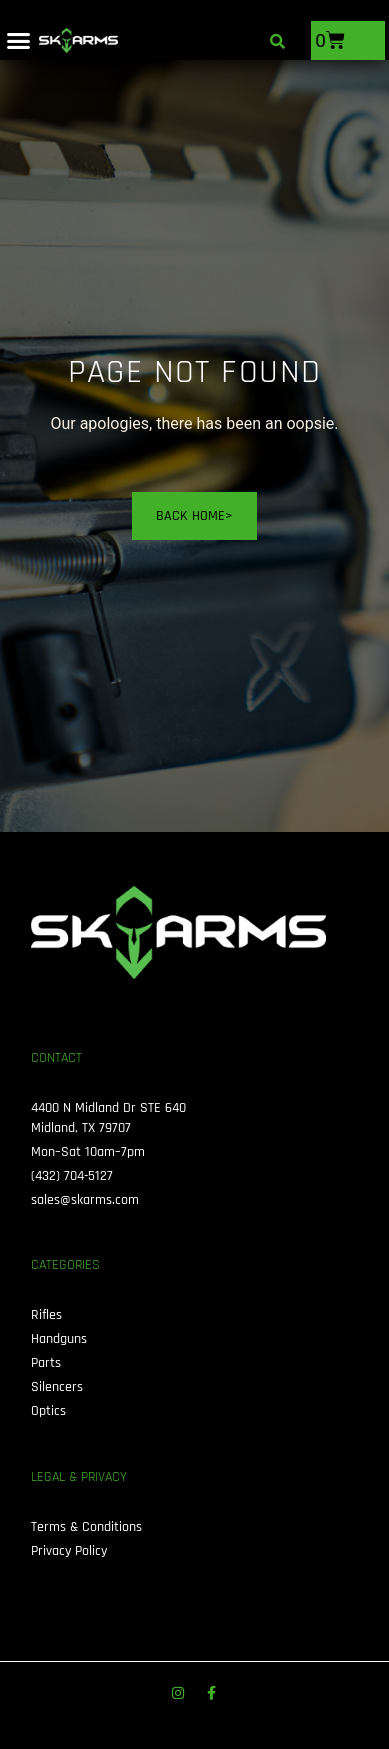 This screenshot has width=389, height=1749. What do you see at coordinates (79, 1477) in the screenshot?
I see `Legal & Privacy` at bounding box center [79, 1477].